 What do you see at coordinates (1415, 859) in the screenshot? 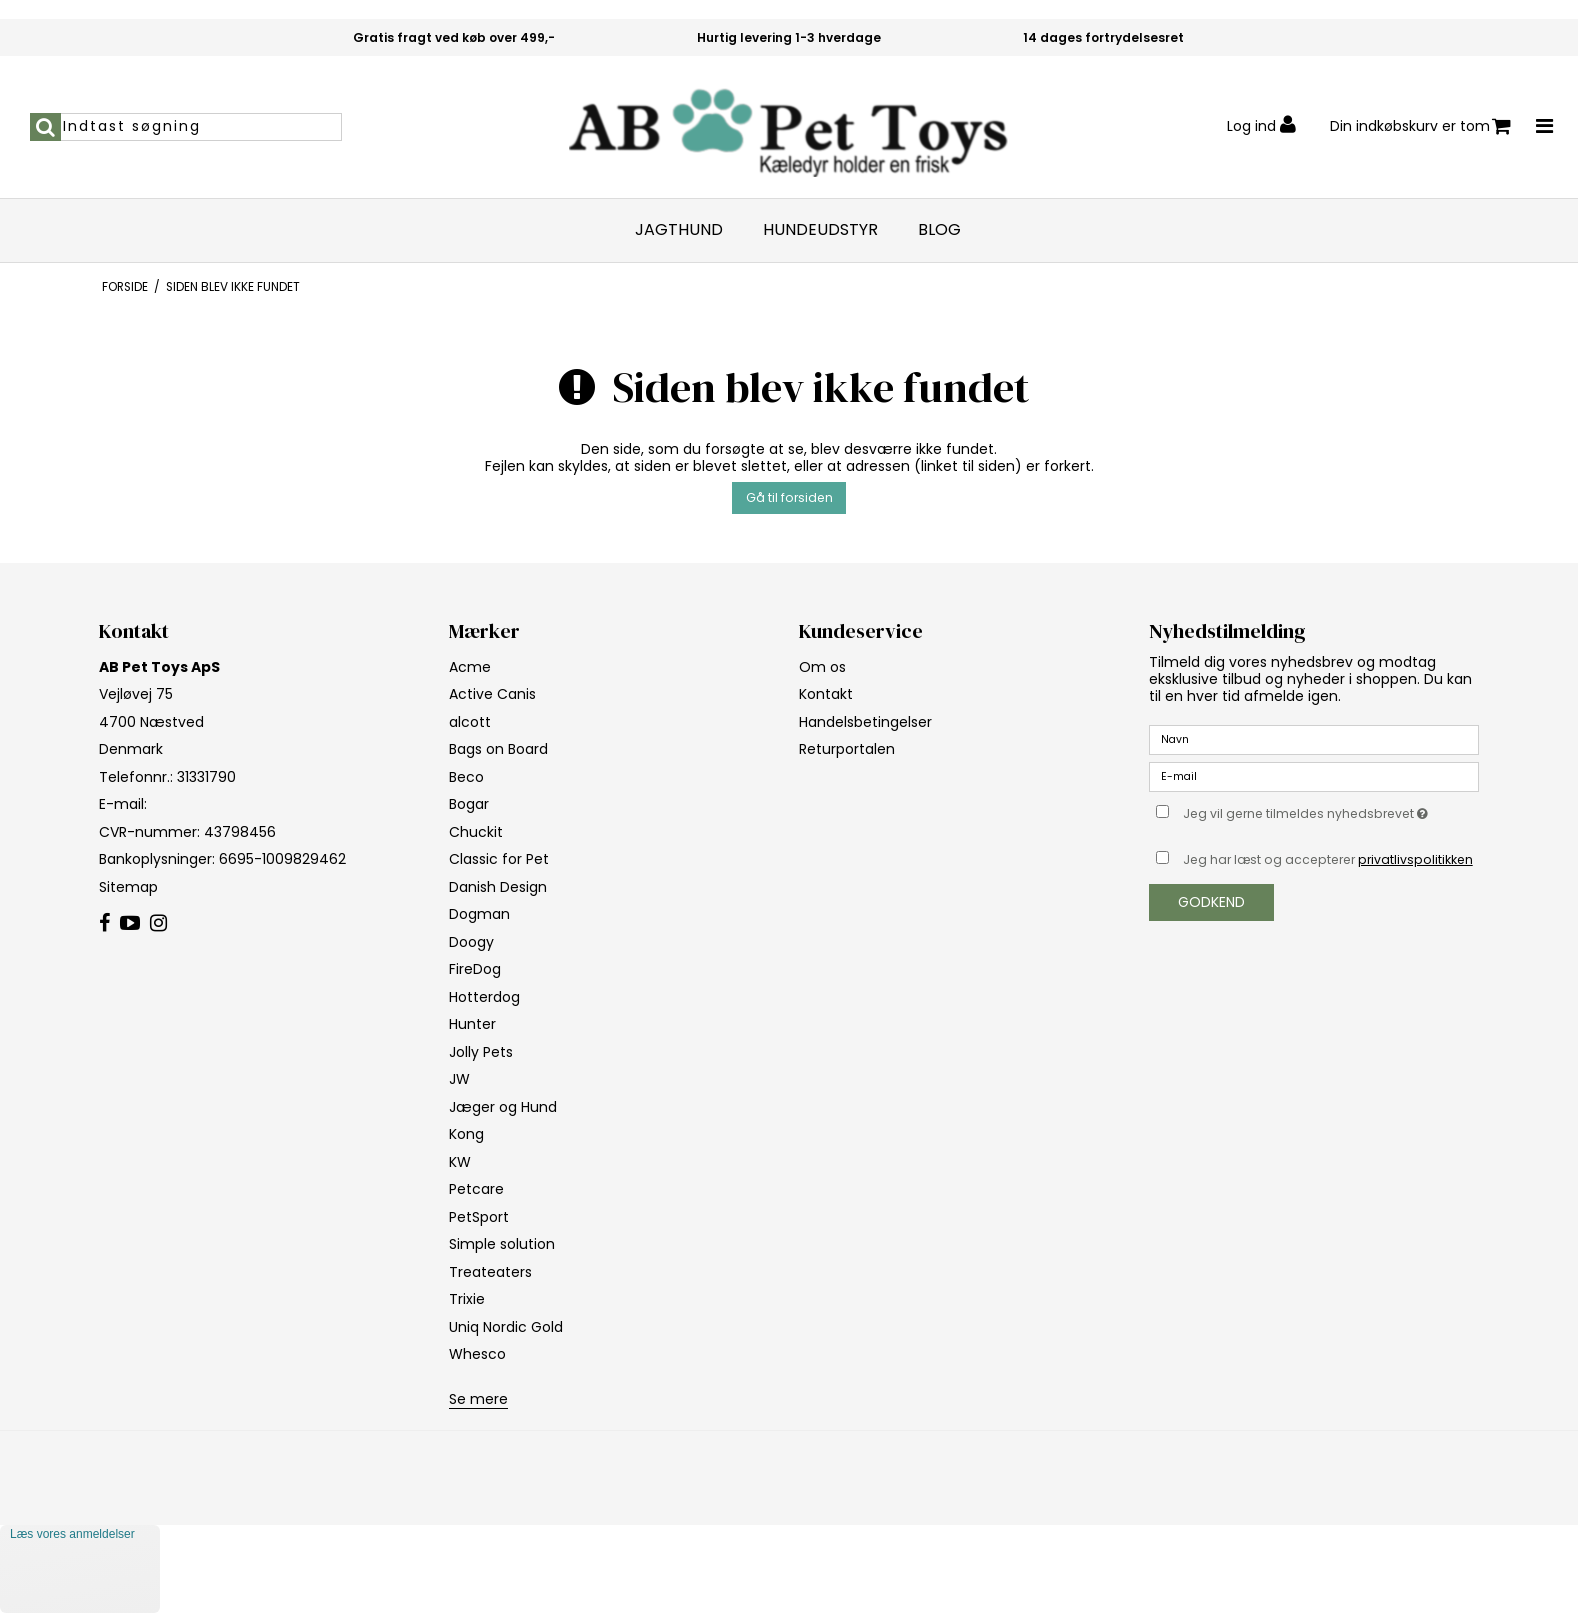
I see `privatlivspolitikken` at bounding box center [1415, 859].